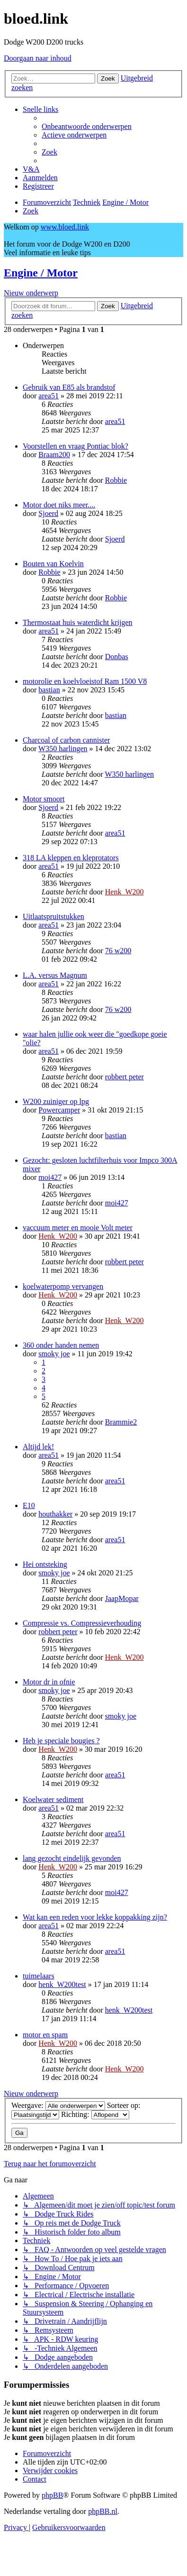 The image size is (187, 2576). I want to click on JaapMopar, so click(122, 1598).